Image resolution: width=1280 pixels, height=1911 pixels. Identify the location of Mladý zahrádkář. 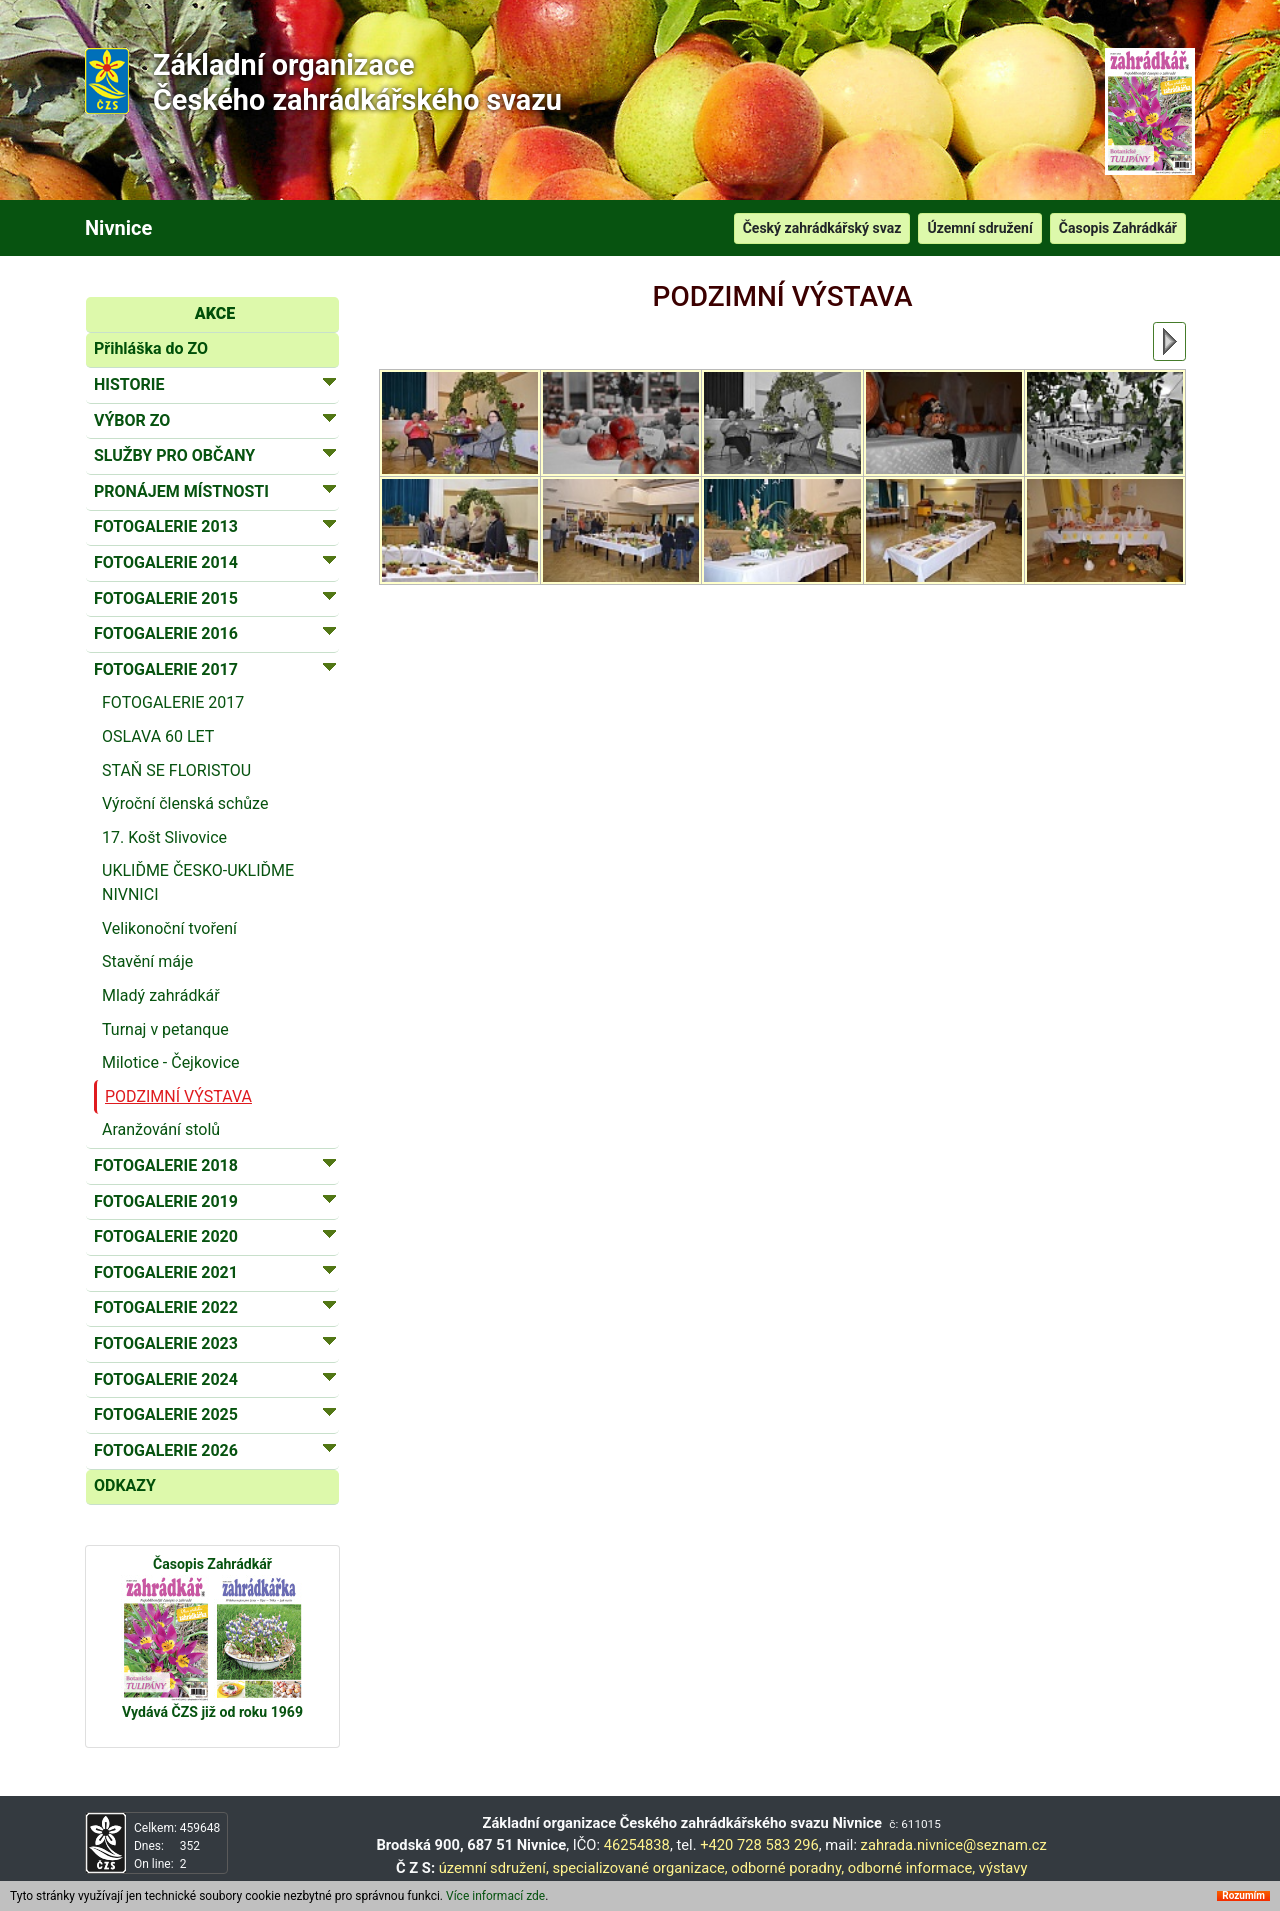
(161, 995).